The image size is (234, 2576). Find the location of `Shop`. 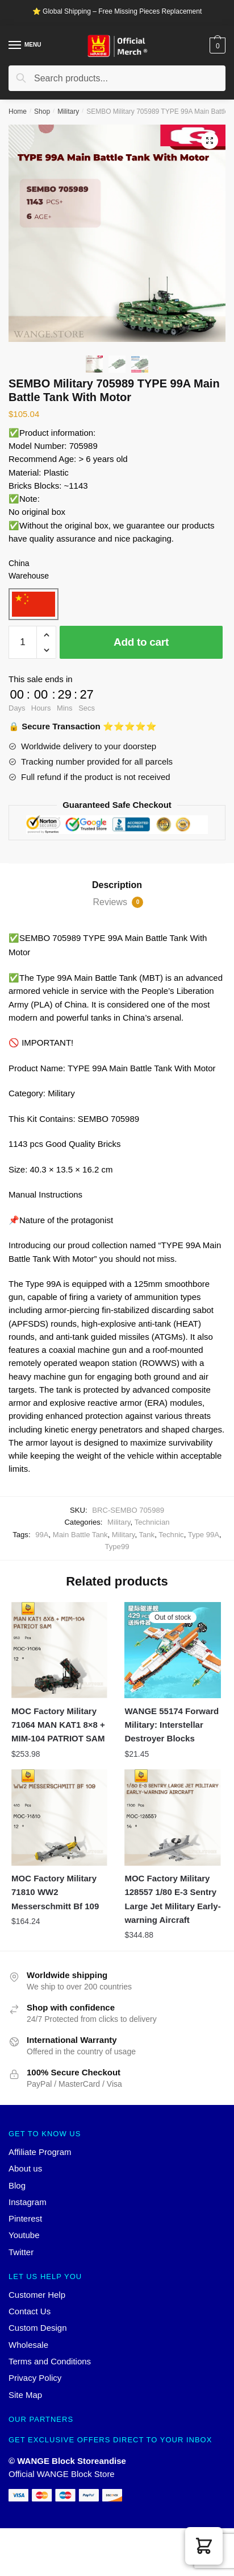

Shop is located at coordinates (42, 111).